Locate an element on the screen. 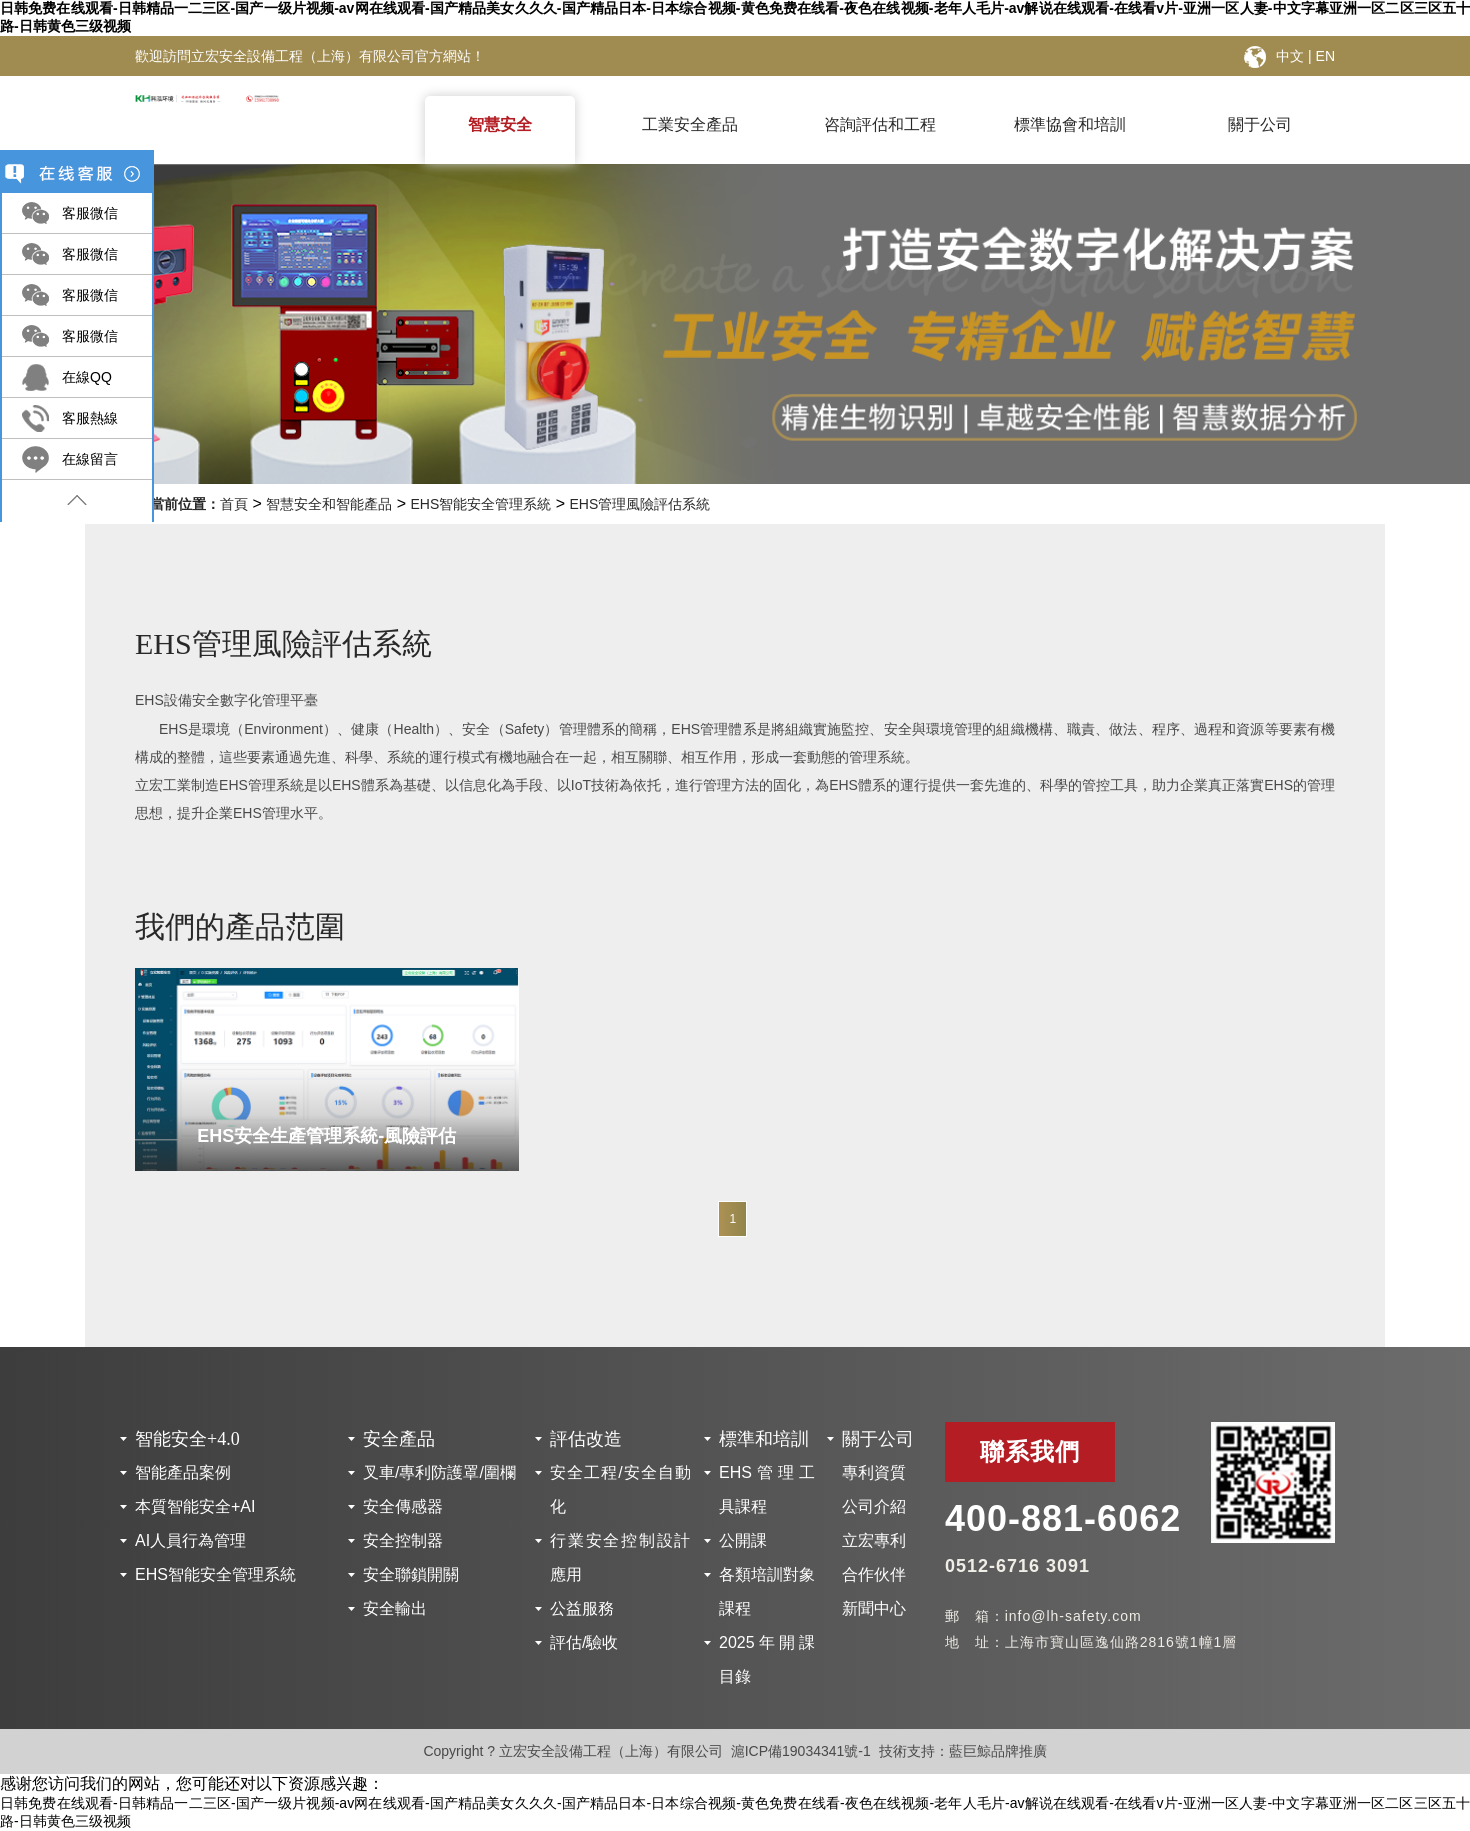  EN is located at coordinates (1325, 56).